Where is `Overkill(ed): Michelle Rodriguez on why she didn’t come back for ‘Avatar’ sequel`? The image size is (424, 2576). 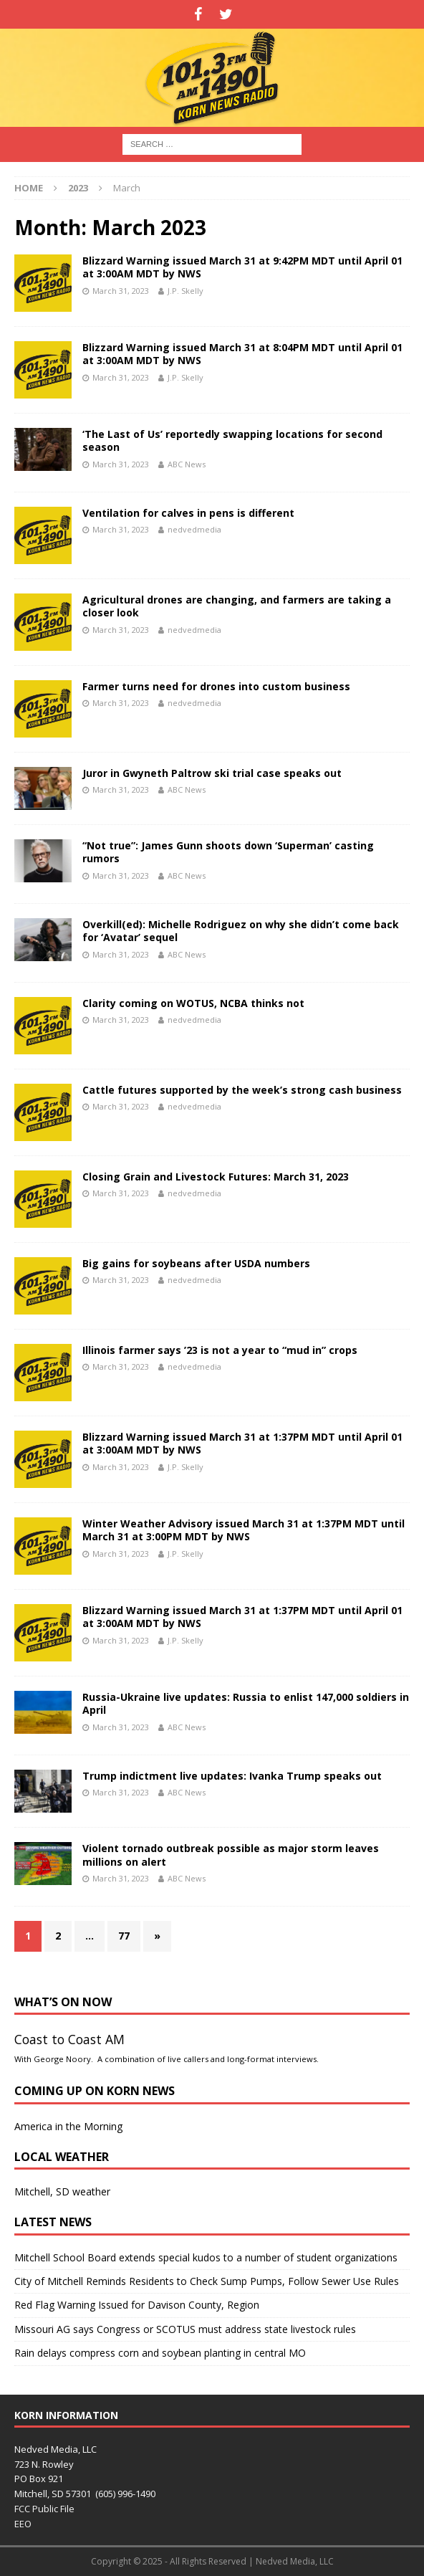
Overkill(ed): Michelle Rodriguez on why she didn’t come back for ‘Avatar’ sequel is located at coordinates (240, 930).